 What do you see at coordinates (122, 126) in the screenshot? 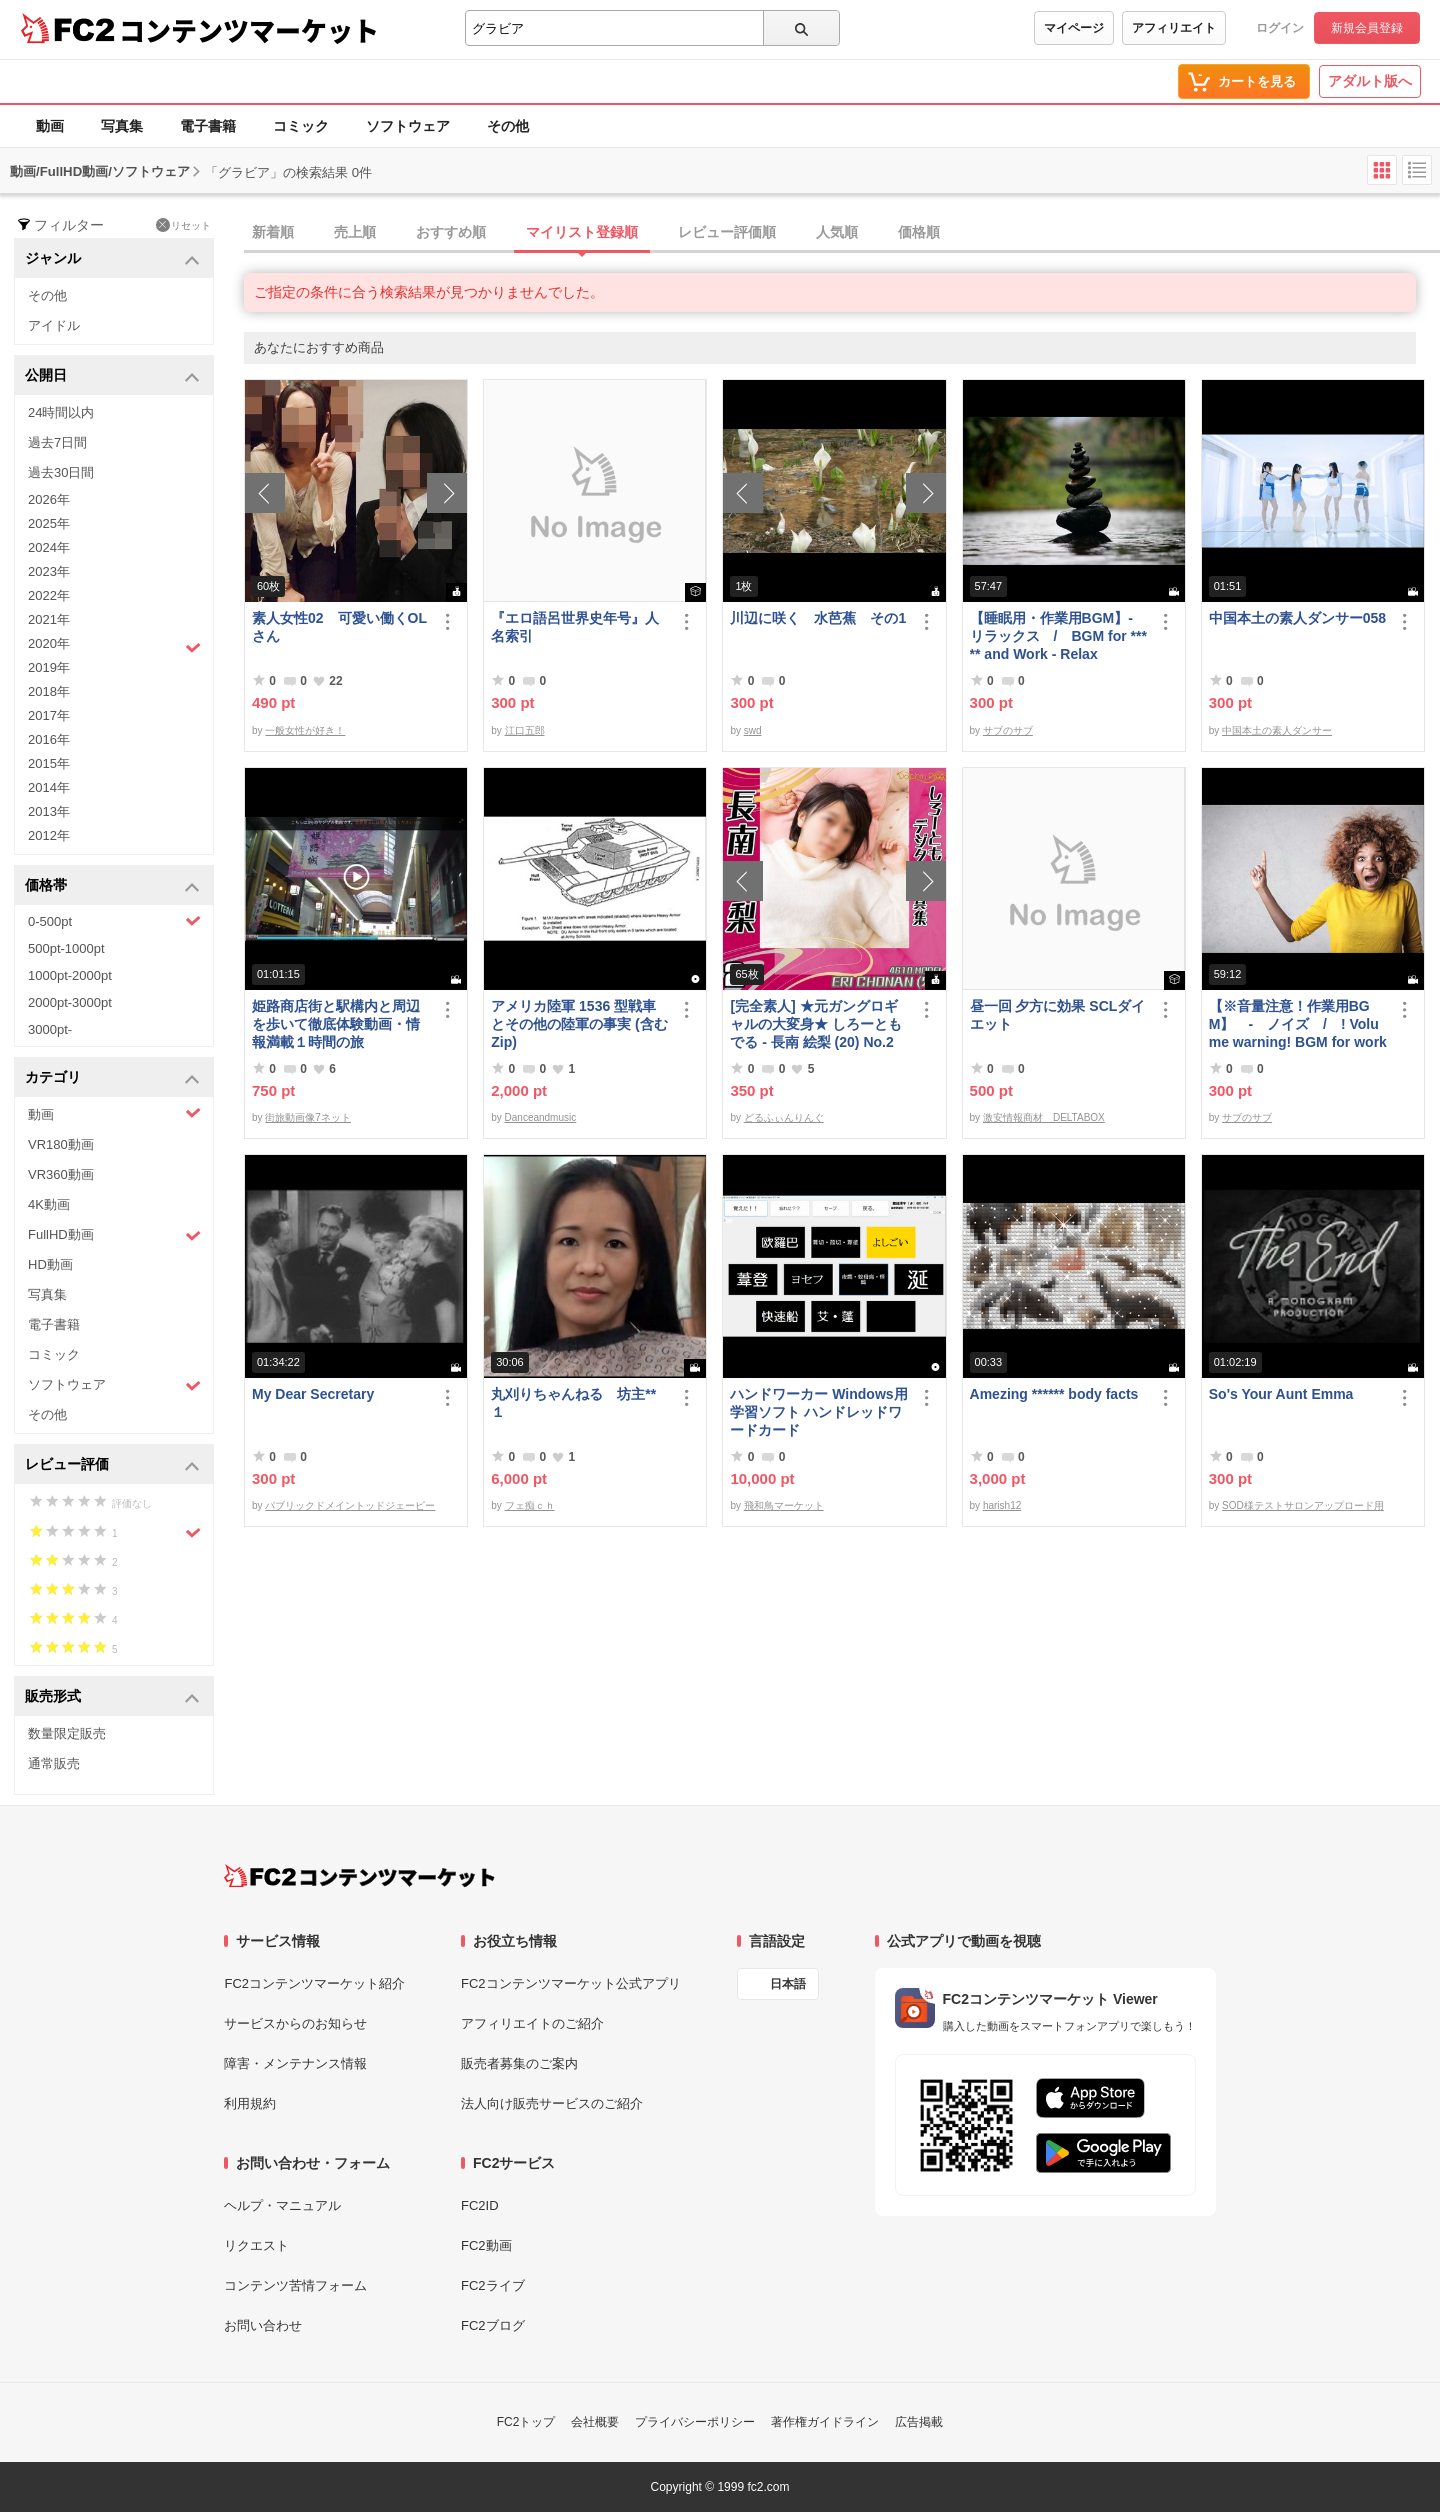
I see `写真集` at bounding box center [122, 126].